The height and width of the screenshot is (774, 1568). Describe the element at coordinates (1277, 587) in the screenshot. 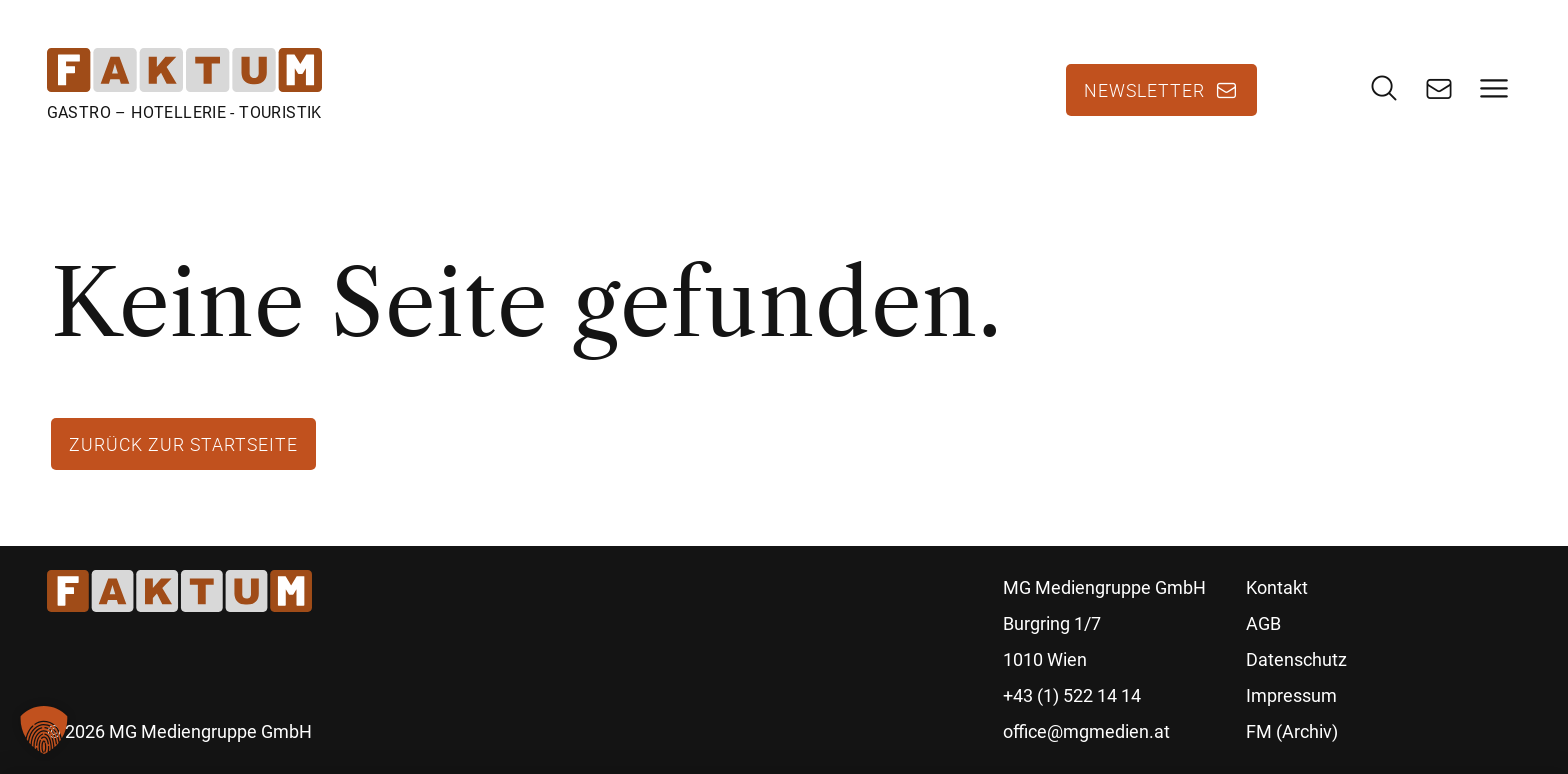

I see `Kontakt` at that location.